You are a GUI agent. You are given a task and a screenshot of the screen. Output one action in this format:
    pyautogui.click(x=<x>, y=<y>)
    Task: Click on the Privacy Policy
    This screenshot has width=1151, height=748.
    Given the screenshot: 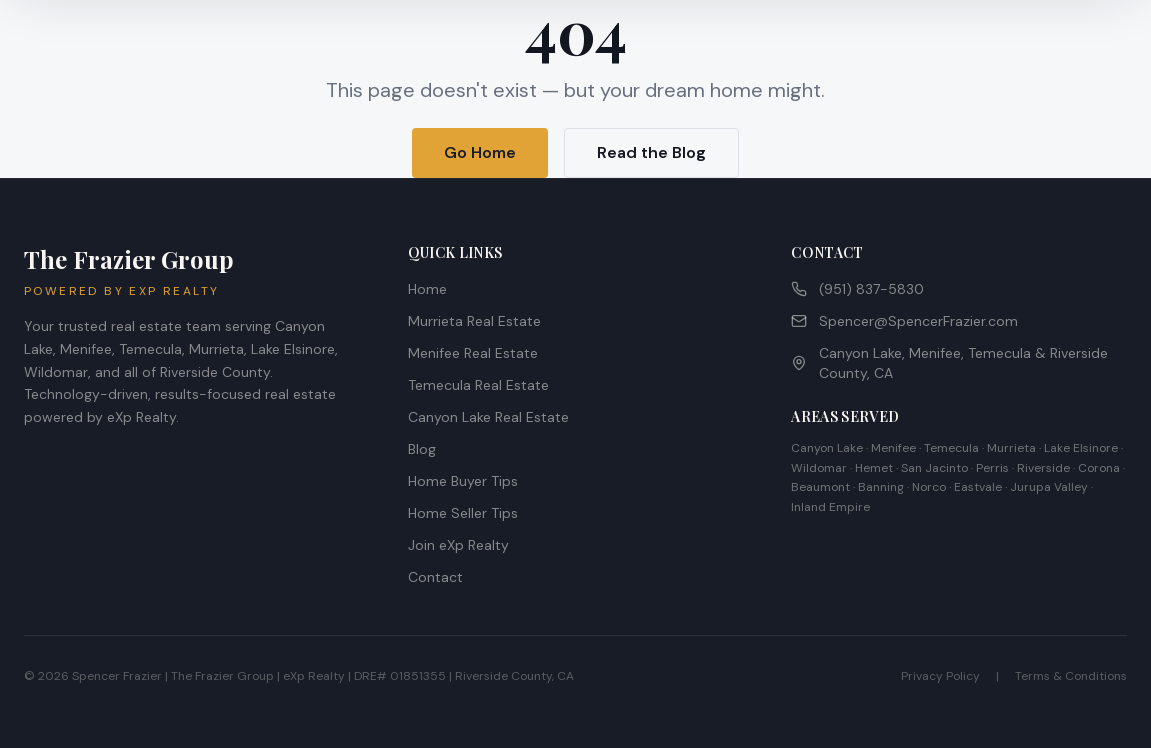 What is the action you would take?
    pyautogui.click(x=940, y=676)
    